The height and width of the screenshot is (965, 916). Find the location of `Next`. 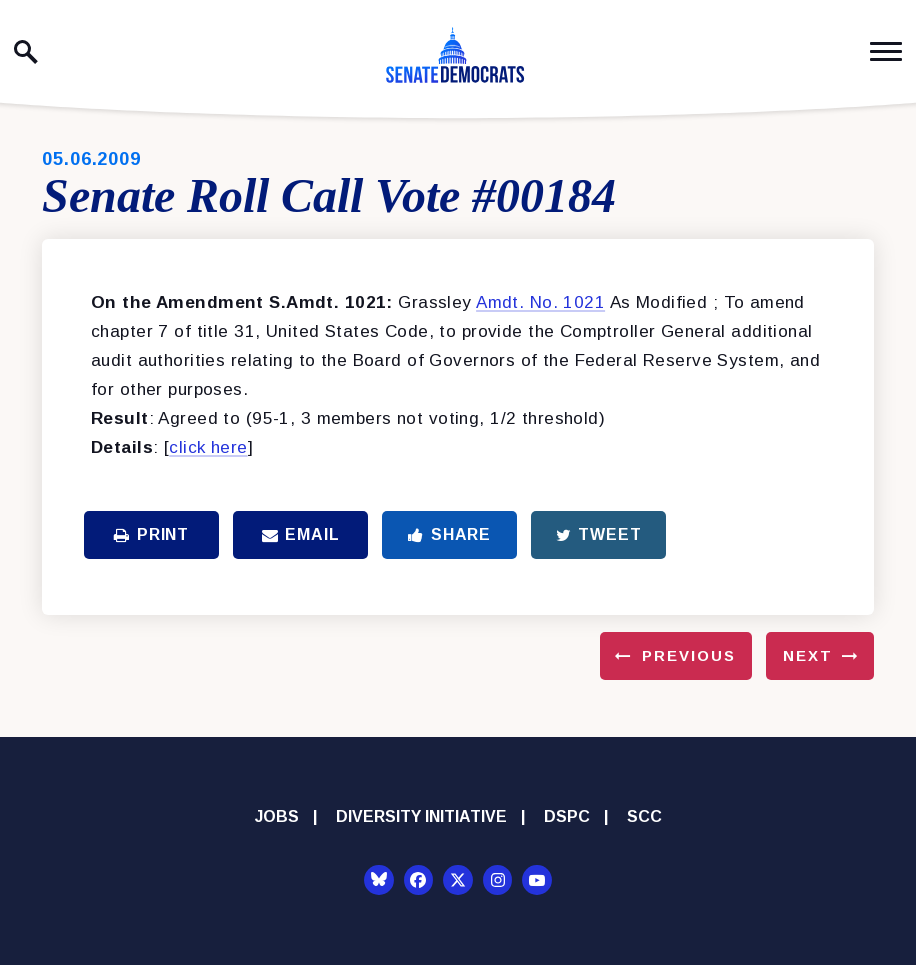

Next is located at coordinates (808, 655).